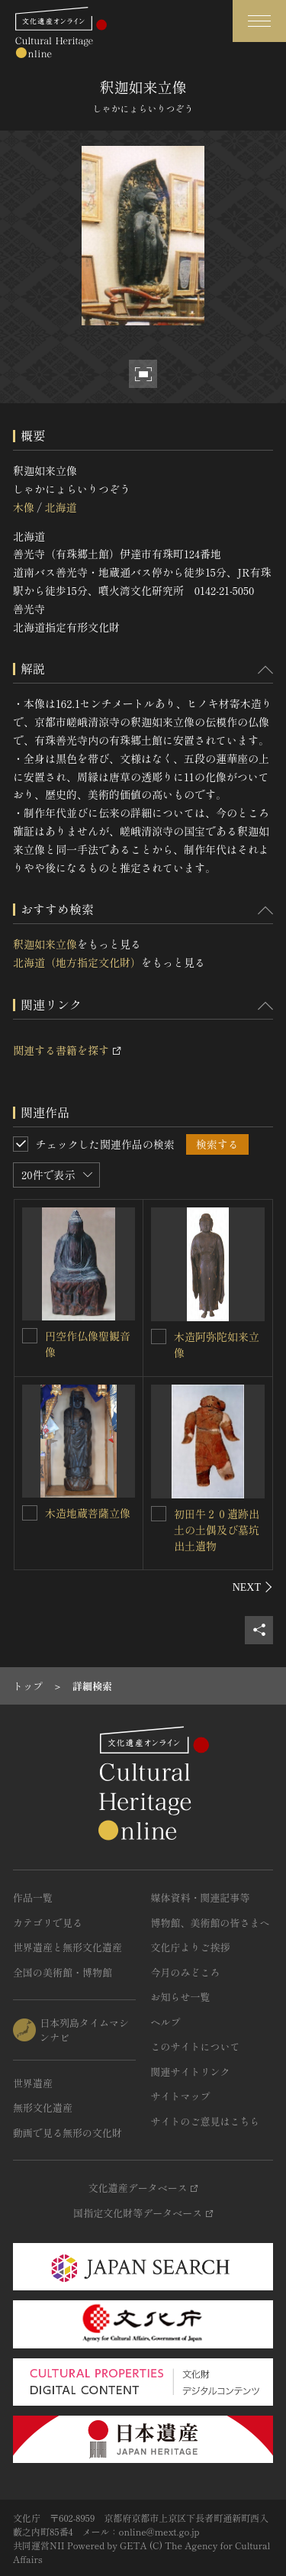  What do you see at coordinates (259, 21) in the screenshot?
I see `[グローバルナビゲーションを開閉する]` at bounding box center [259, 21].